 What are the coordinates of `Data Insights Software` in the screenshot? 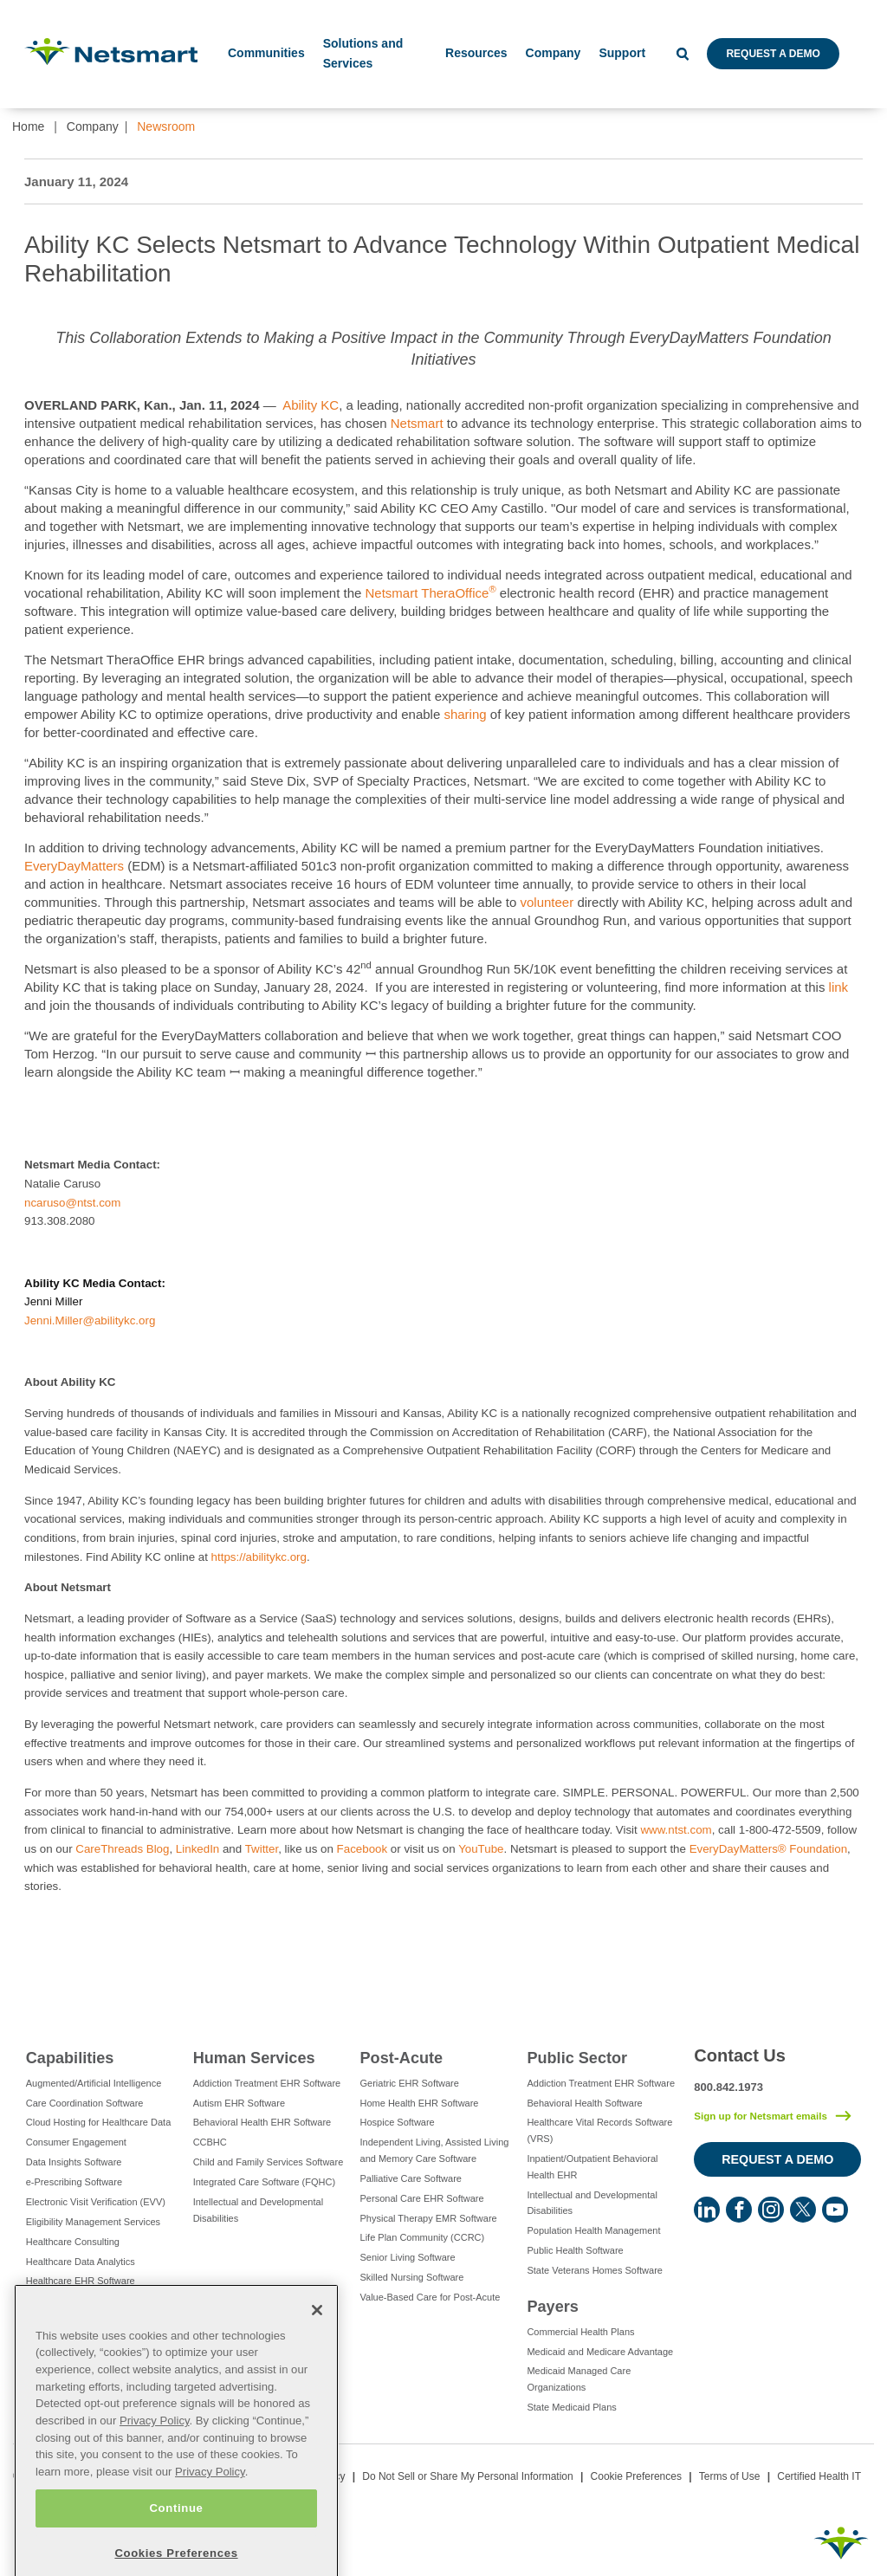 It's located at (74, 2162).